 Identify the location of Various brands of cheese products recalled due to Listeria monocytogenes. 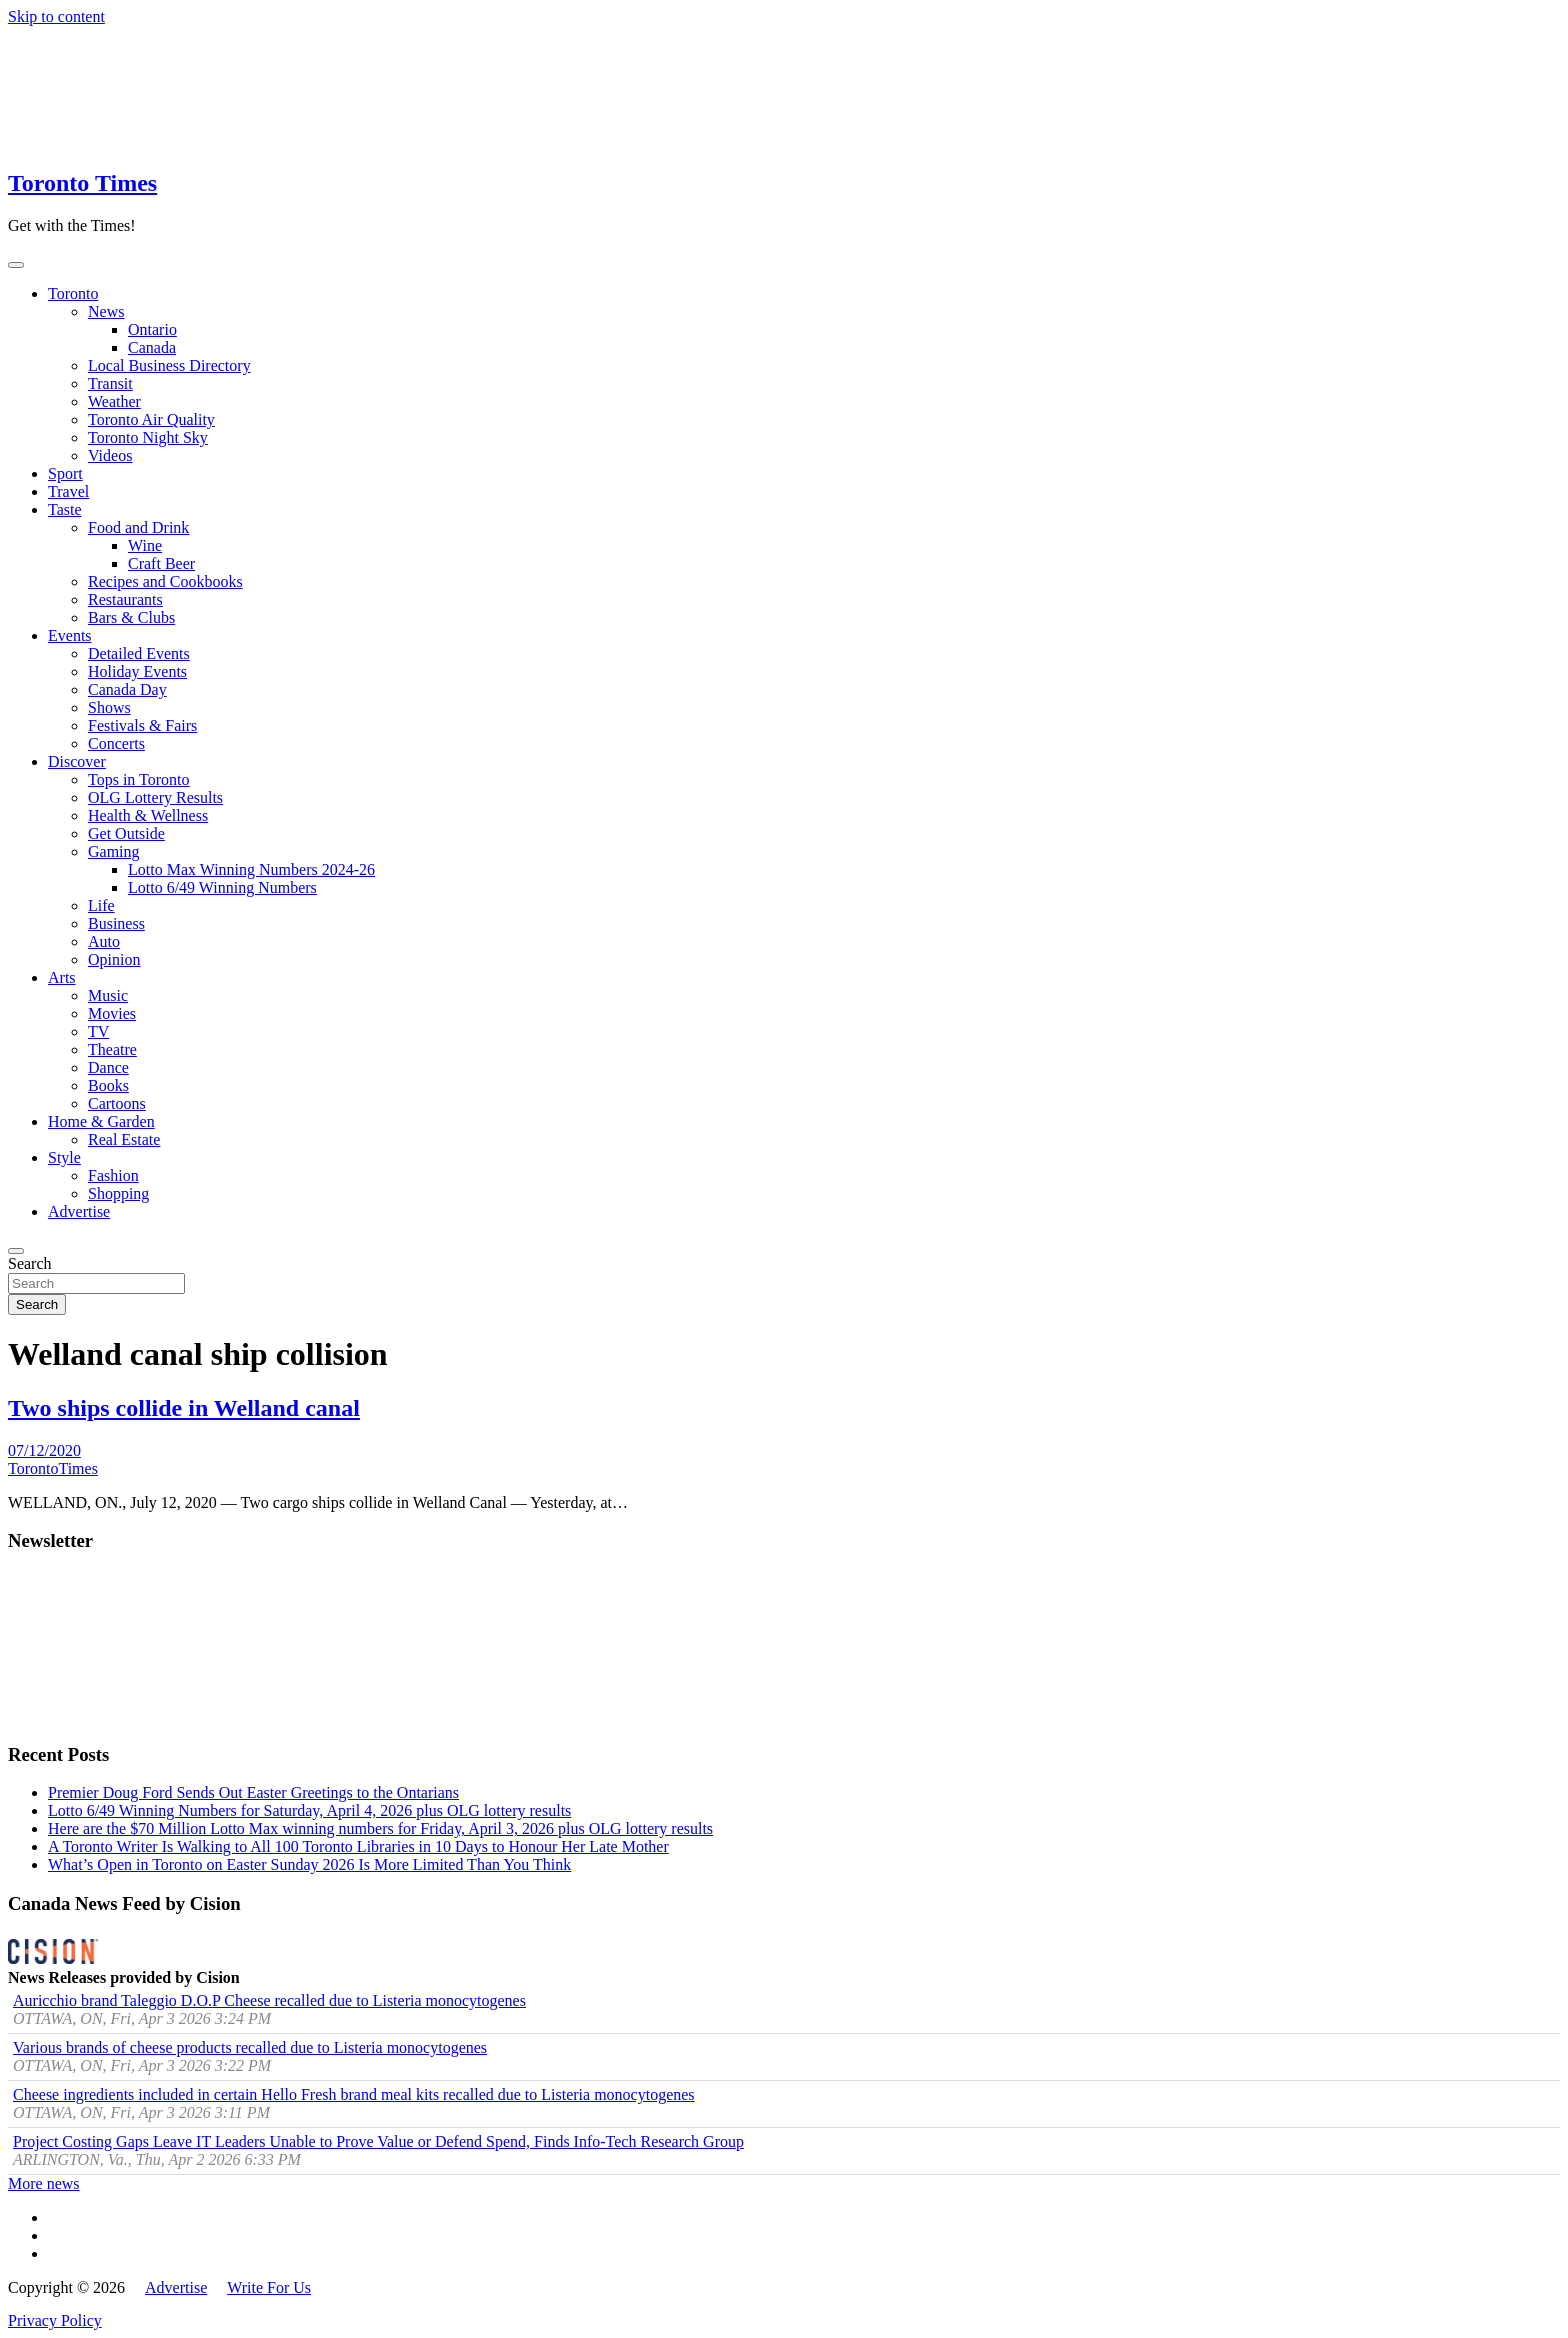
(250, 2047).